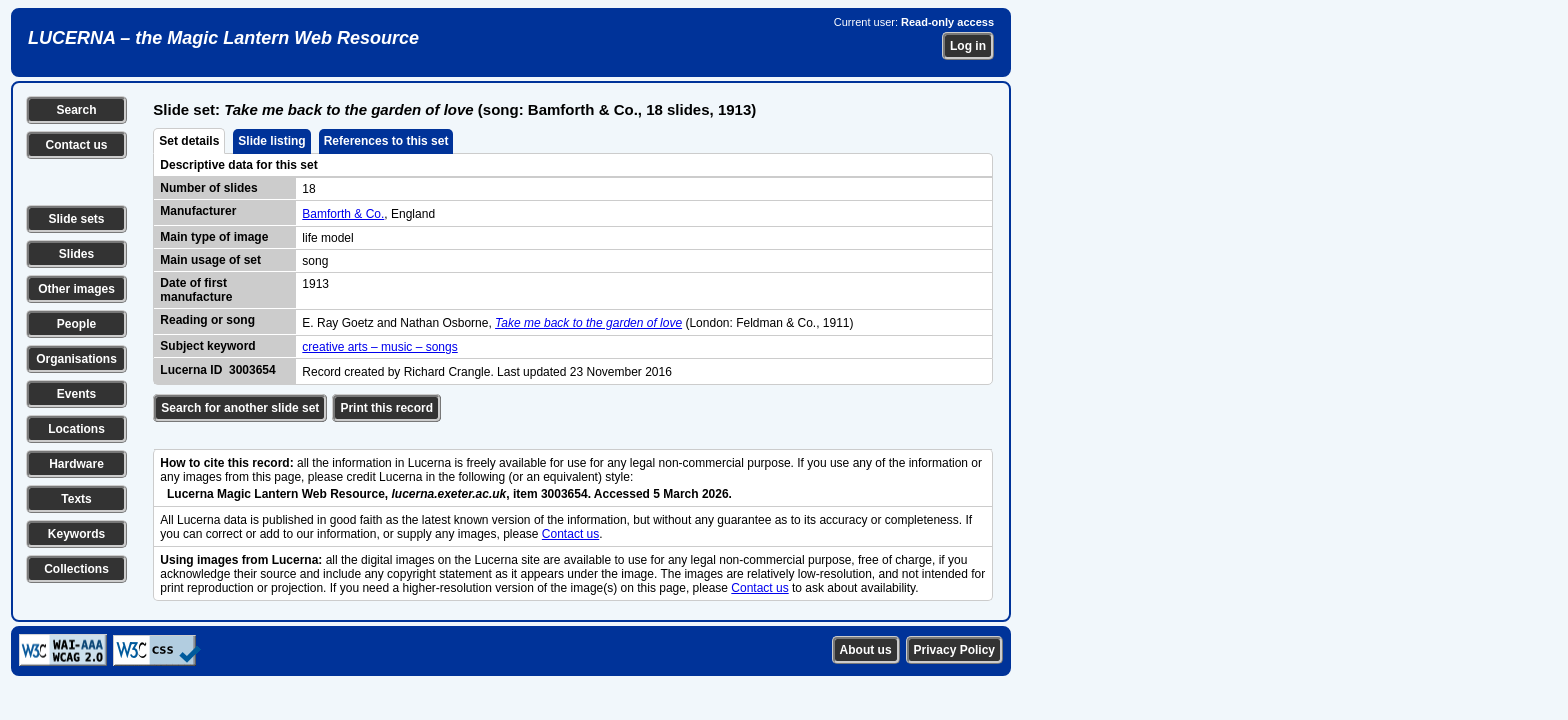 The height and width of the screenshot is (720, 1568). I want to click on Bamforth & Co., so click(343, 214).